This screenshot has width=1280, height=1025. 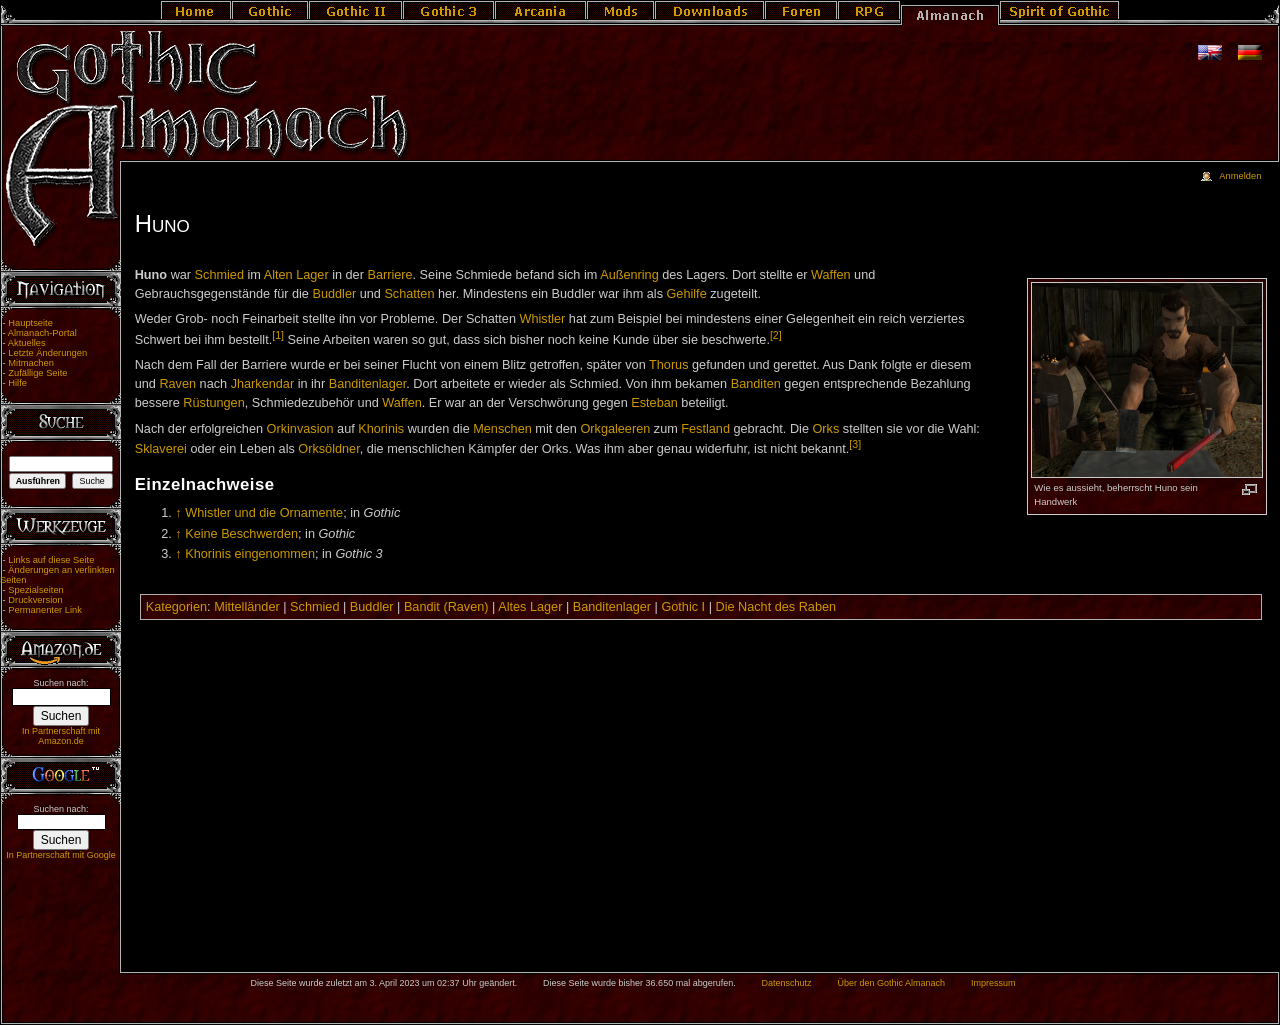 I want to click on In Partnerschaft mit Google, so click(x=61, y=855).